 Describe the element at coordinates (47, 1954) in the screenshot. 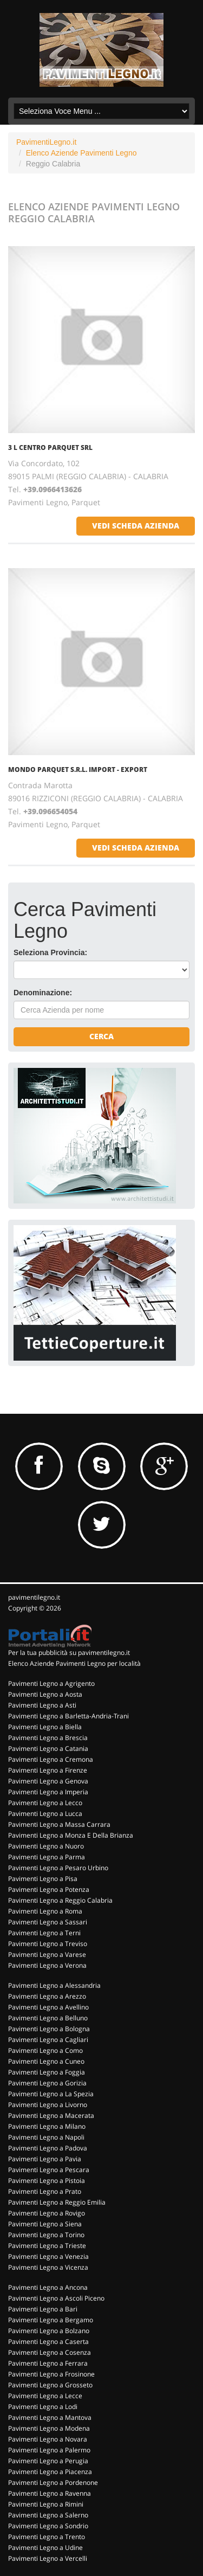

I see `Pavimenti Legno a Varese` at that location.